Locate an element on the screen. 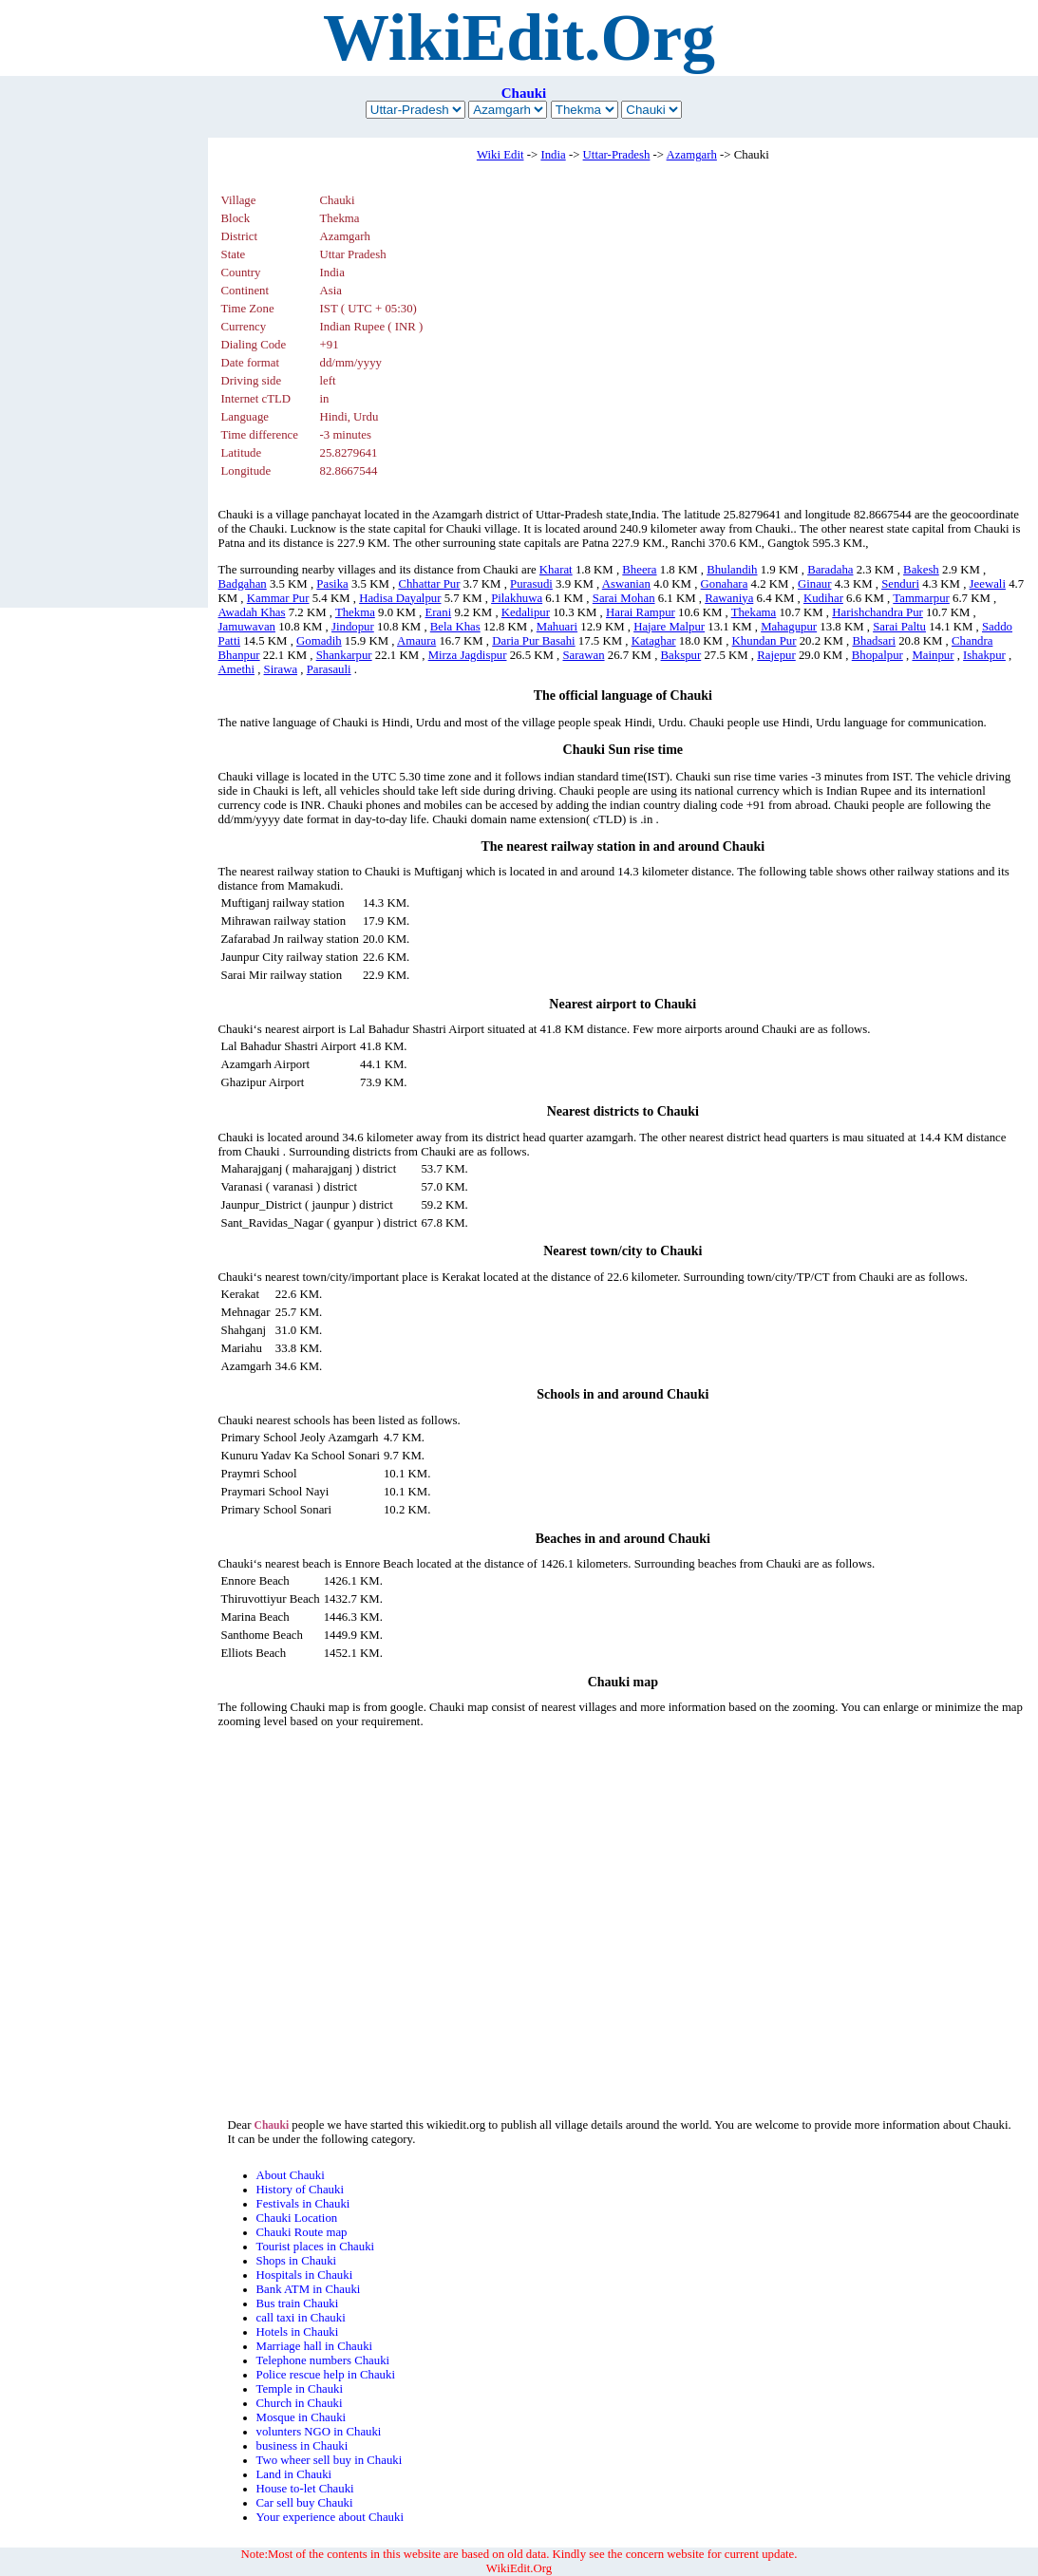 This screenshot has width=1038, height=2576. Thekma is located at coordinates (355, 612).